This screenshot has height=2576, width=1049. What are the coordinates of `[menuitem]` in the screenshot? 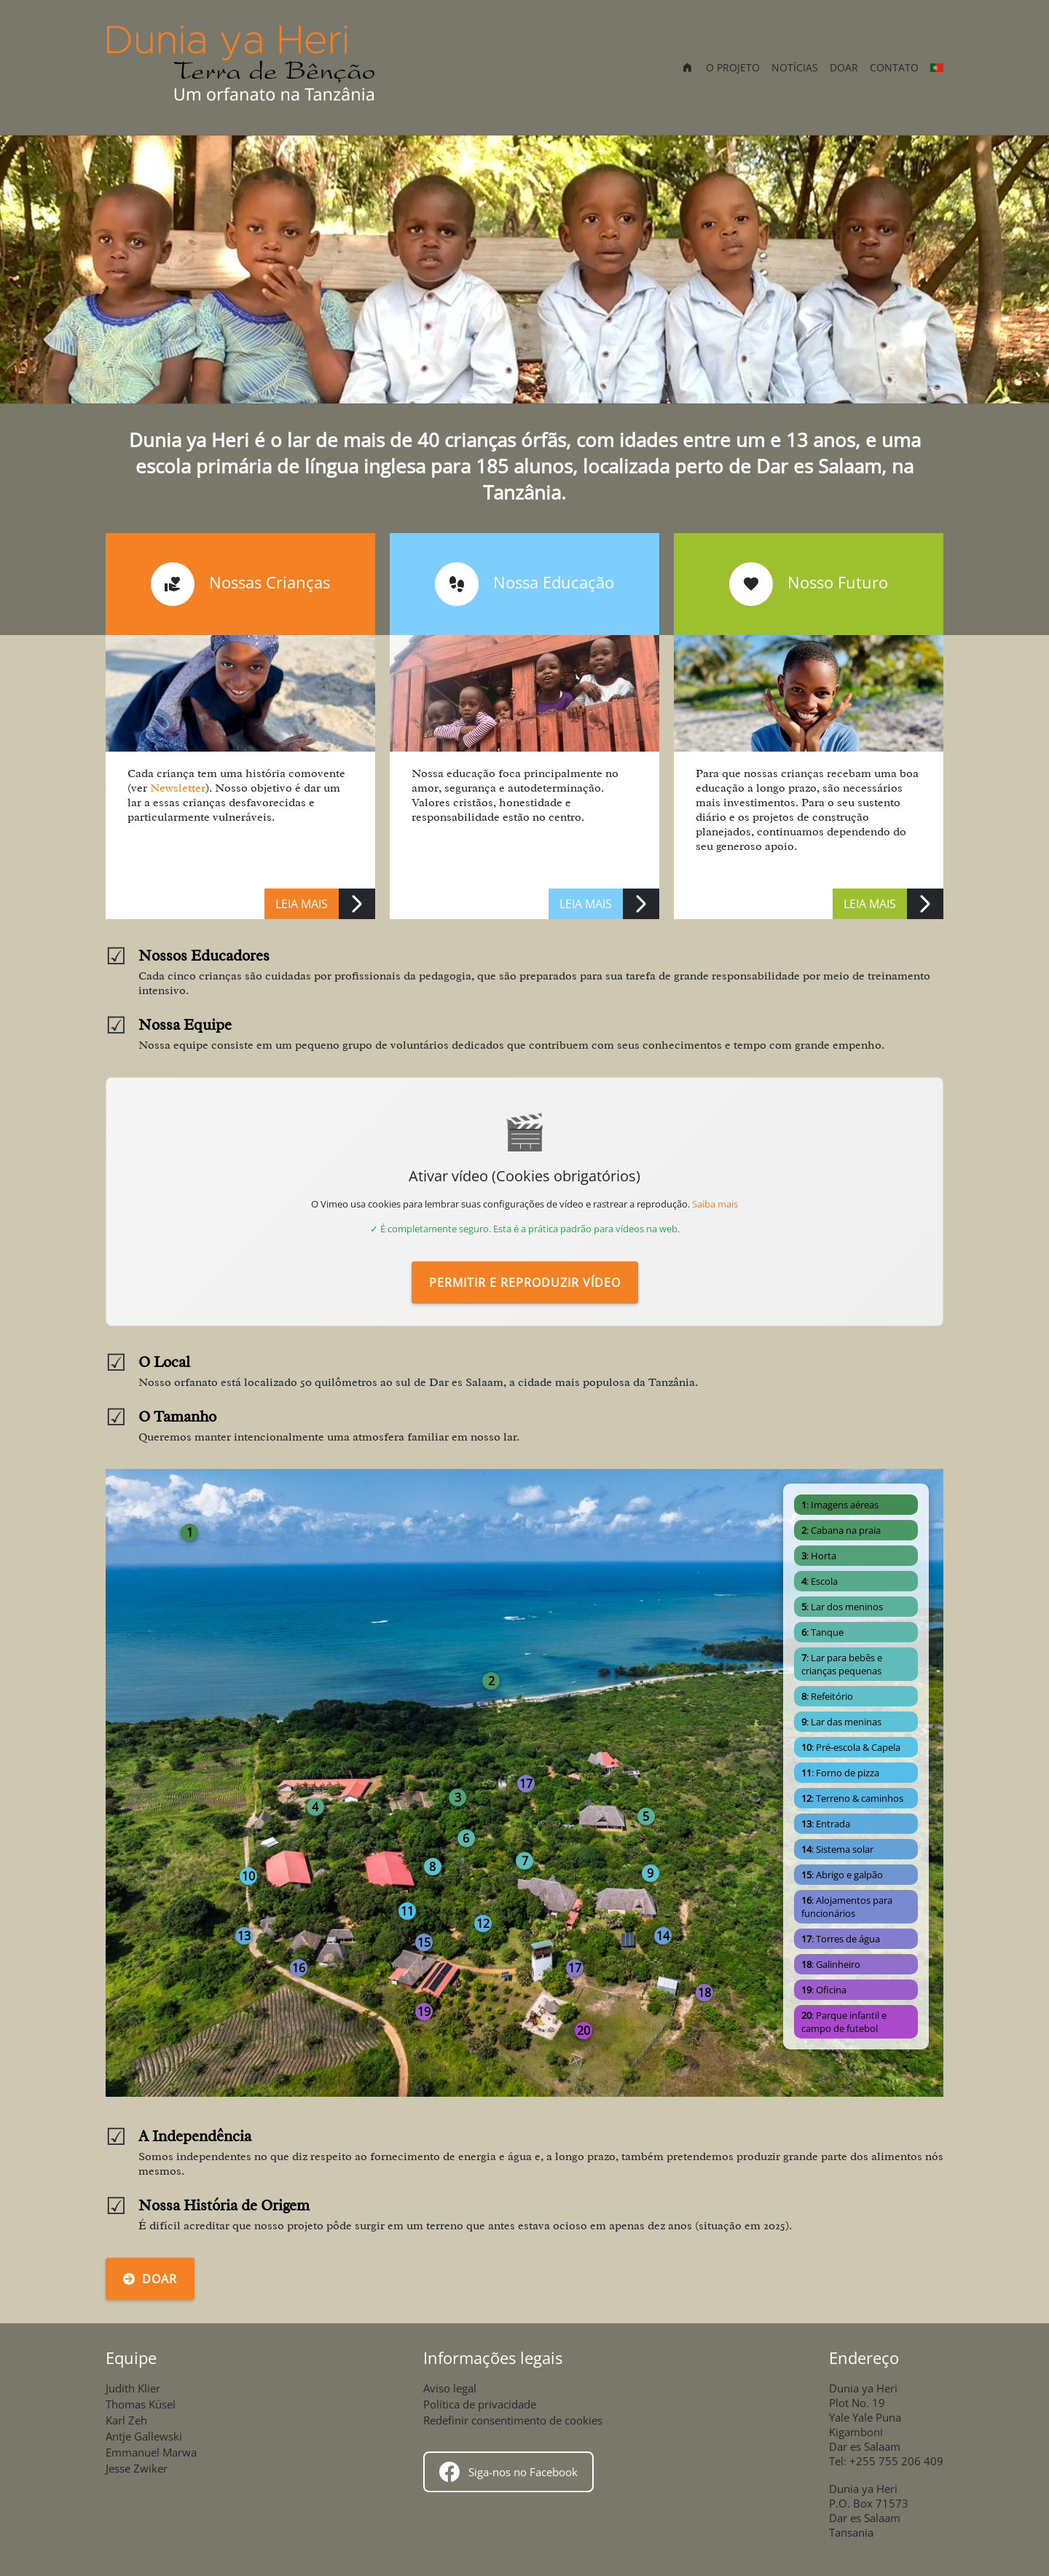 It's located at (687, 69).